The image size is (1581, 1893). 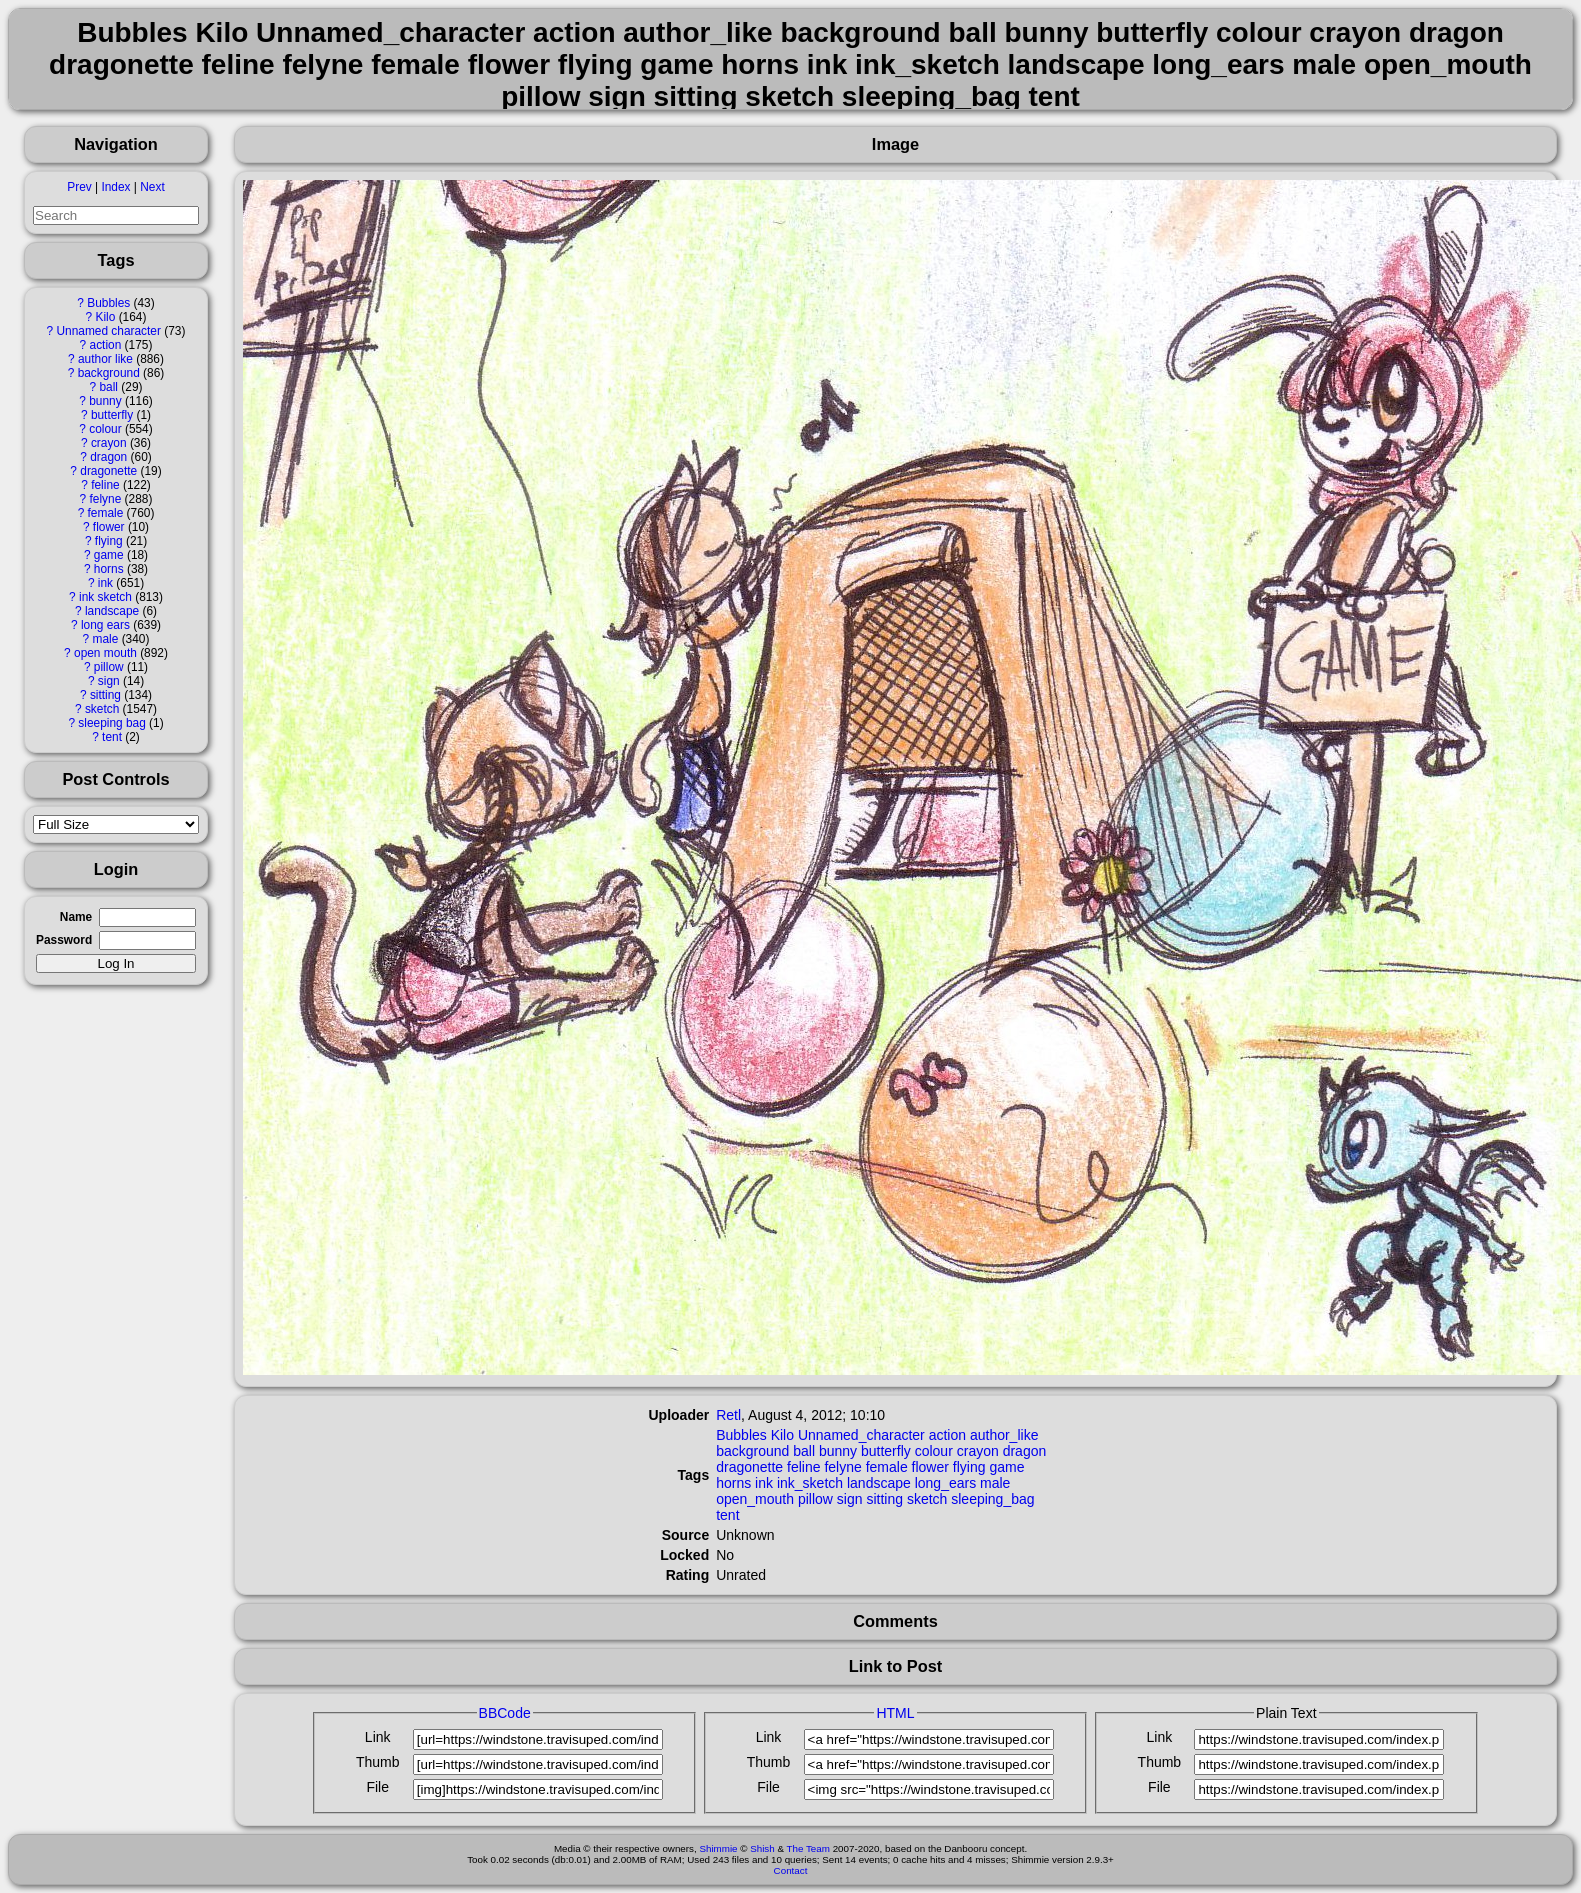 What do you see at coordinates (105, 485) in the screenshot?
I see `feline` at bounding box center [105, 485].